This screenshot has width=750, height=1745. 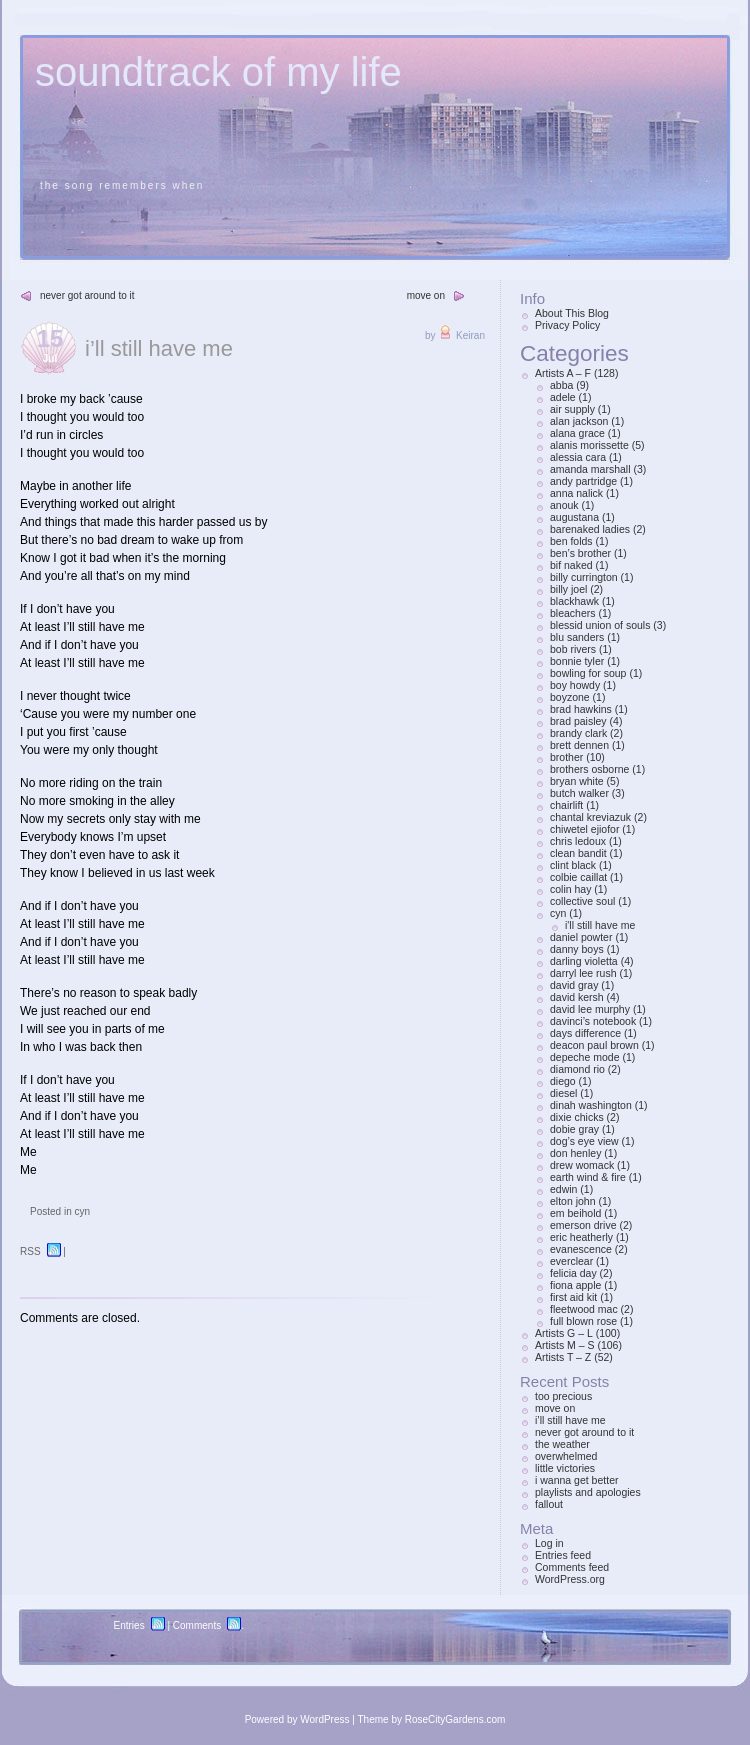 What do you see at coordinates (573, 613) in the screenshot?
I see `bleachers` at bounding box center [573, 613].